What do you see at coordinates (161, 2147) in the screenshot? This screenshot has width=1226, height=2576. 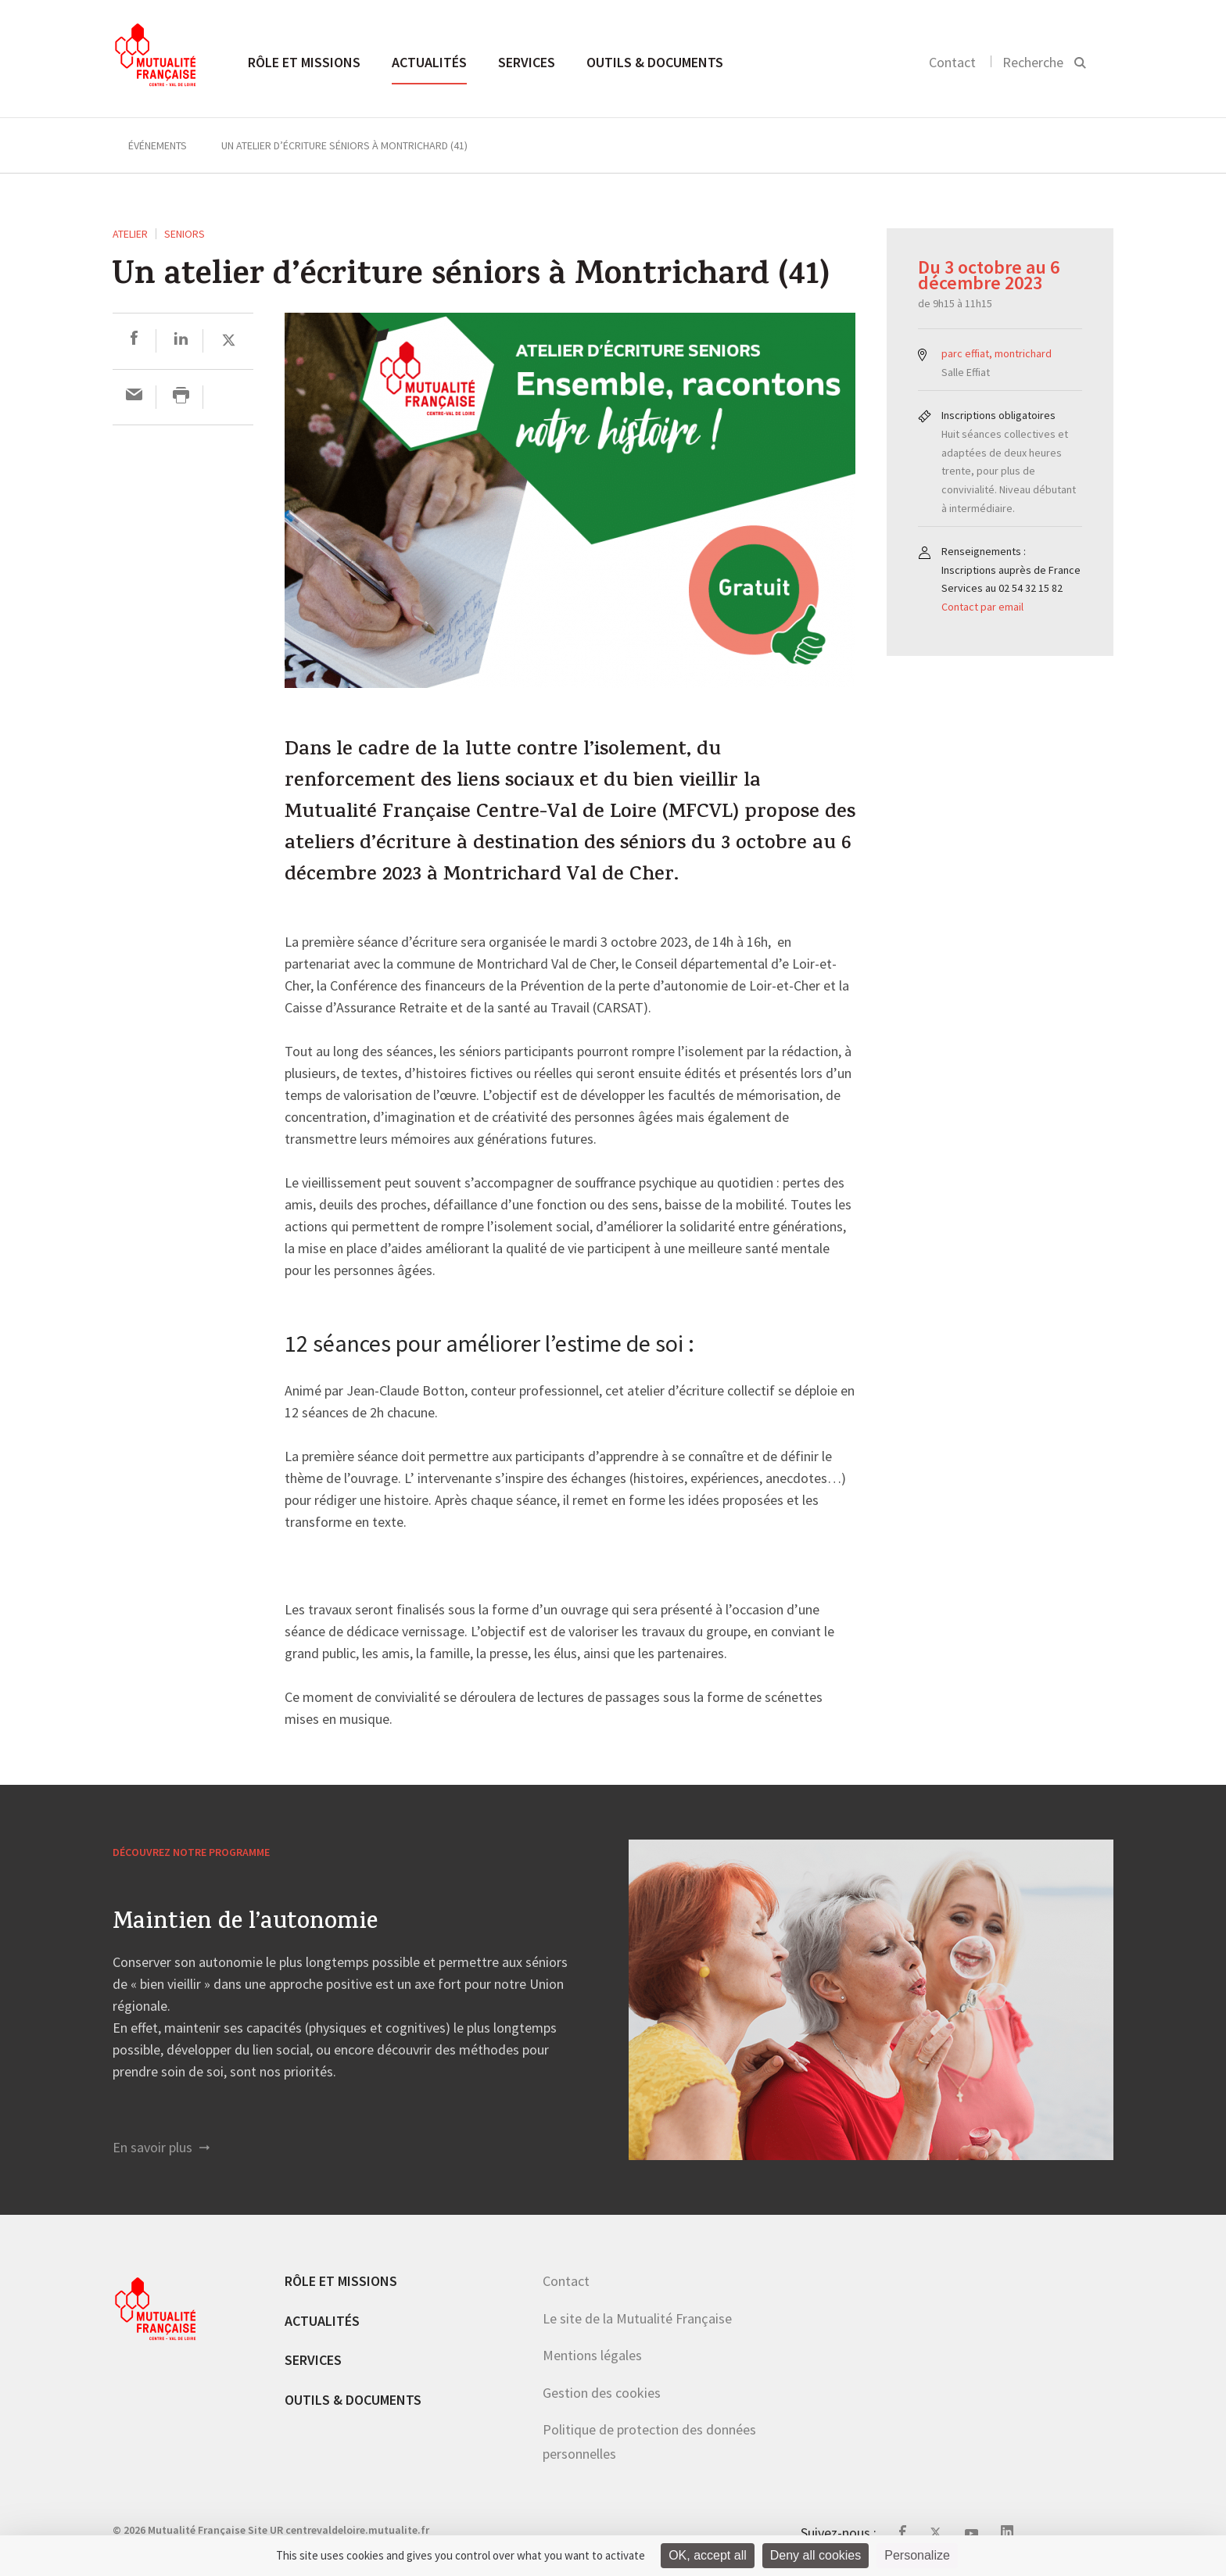 I see `En savoir plus` at bounding box center [161, 2147].